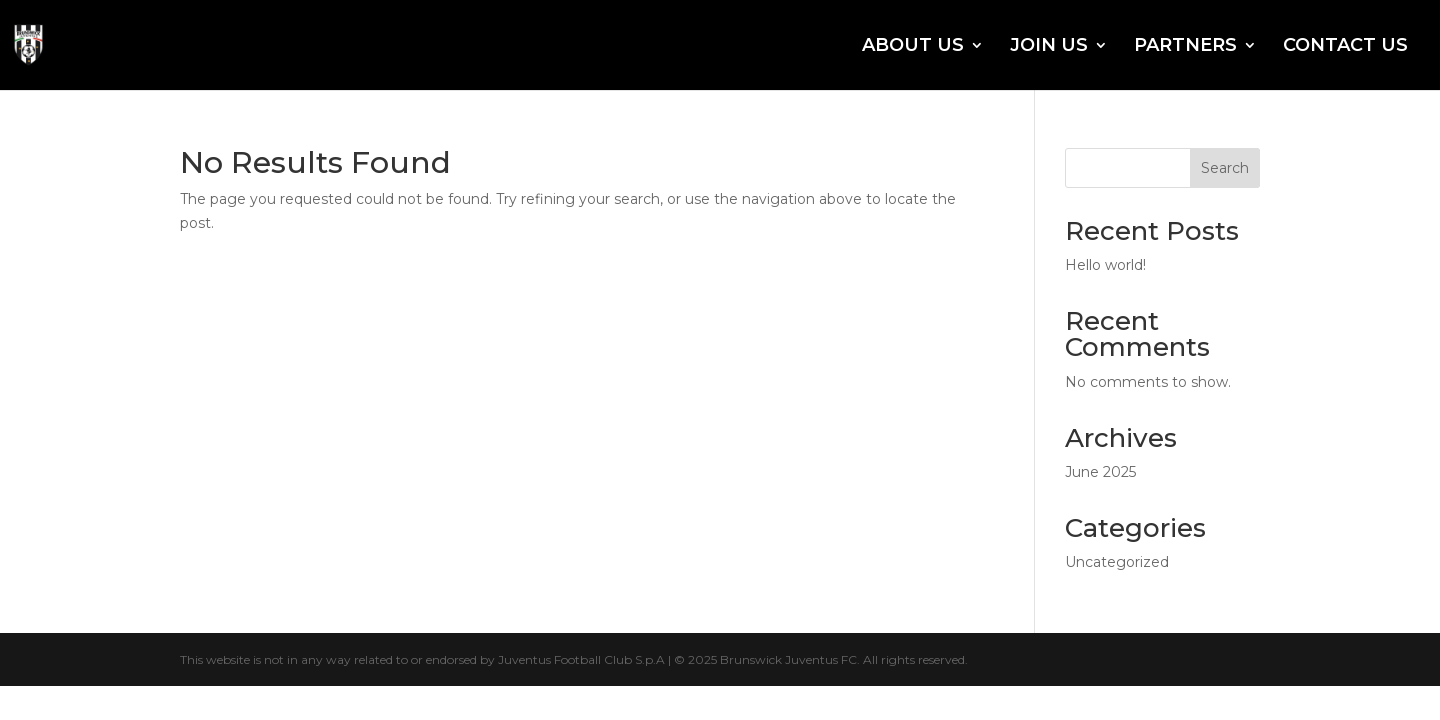  What do you see at coordinates (1225, 168) in the screenshot?
I see `Search` at bounding box center [1225, 168].